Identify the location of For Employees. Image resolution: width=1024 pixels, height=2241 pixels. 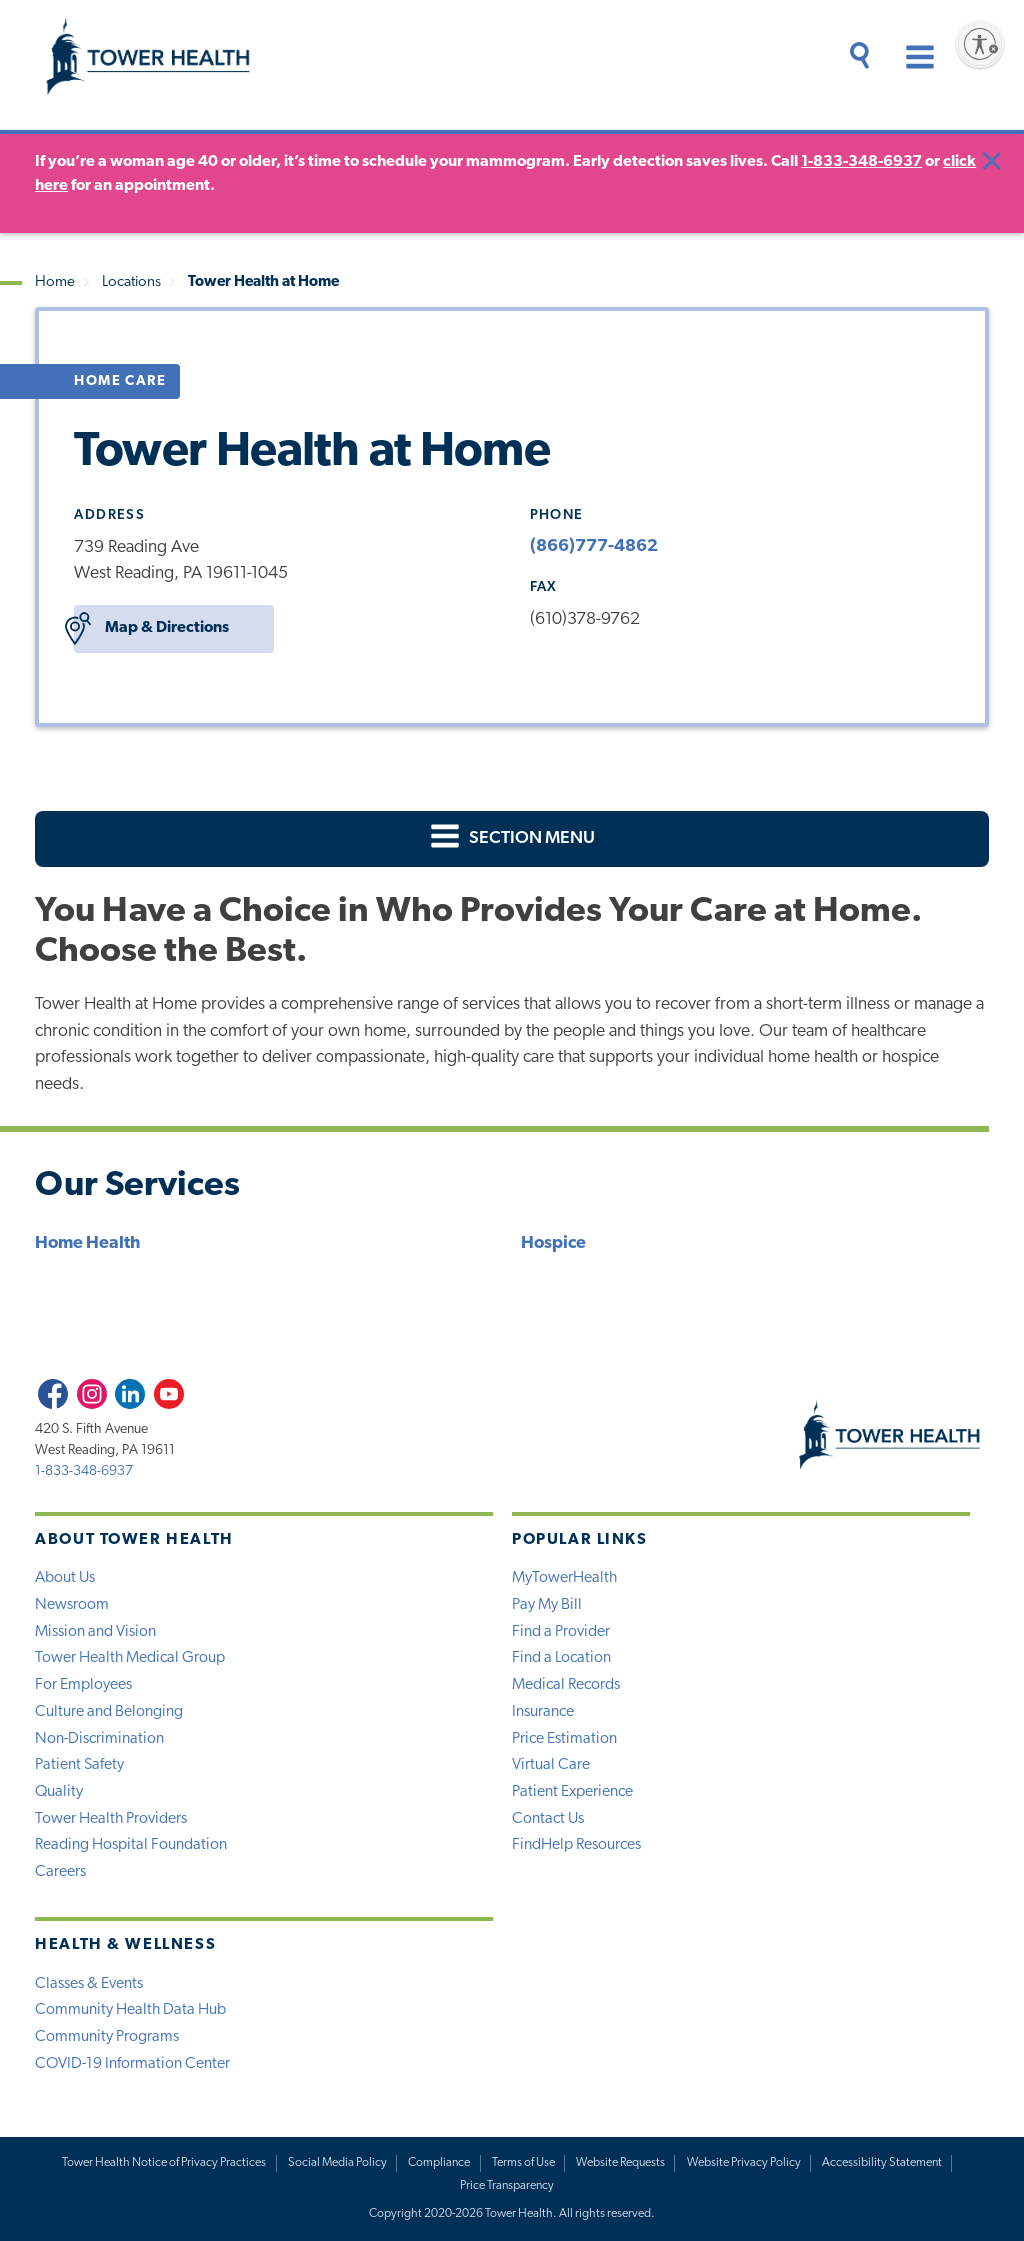
(83, 1685).